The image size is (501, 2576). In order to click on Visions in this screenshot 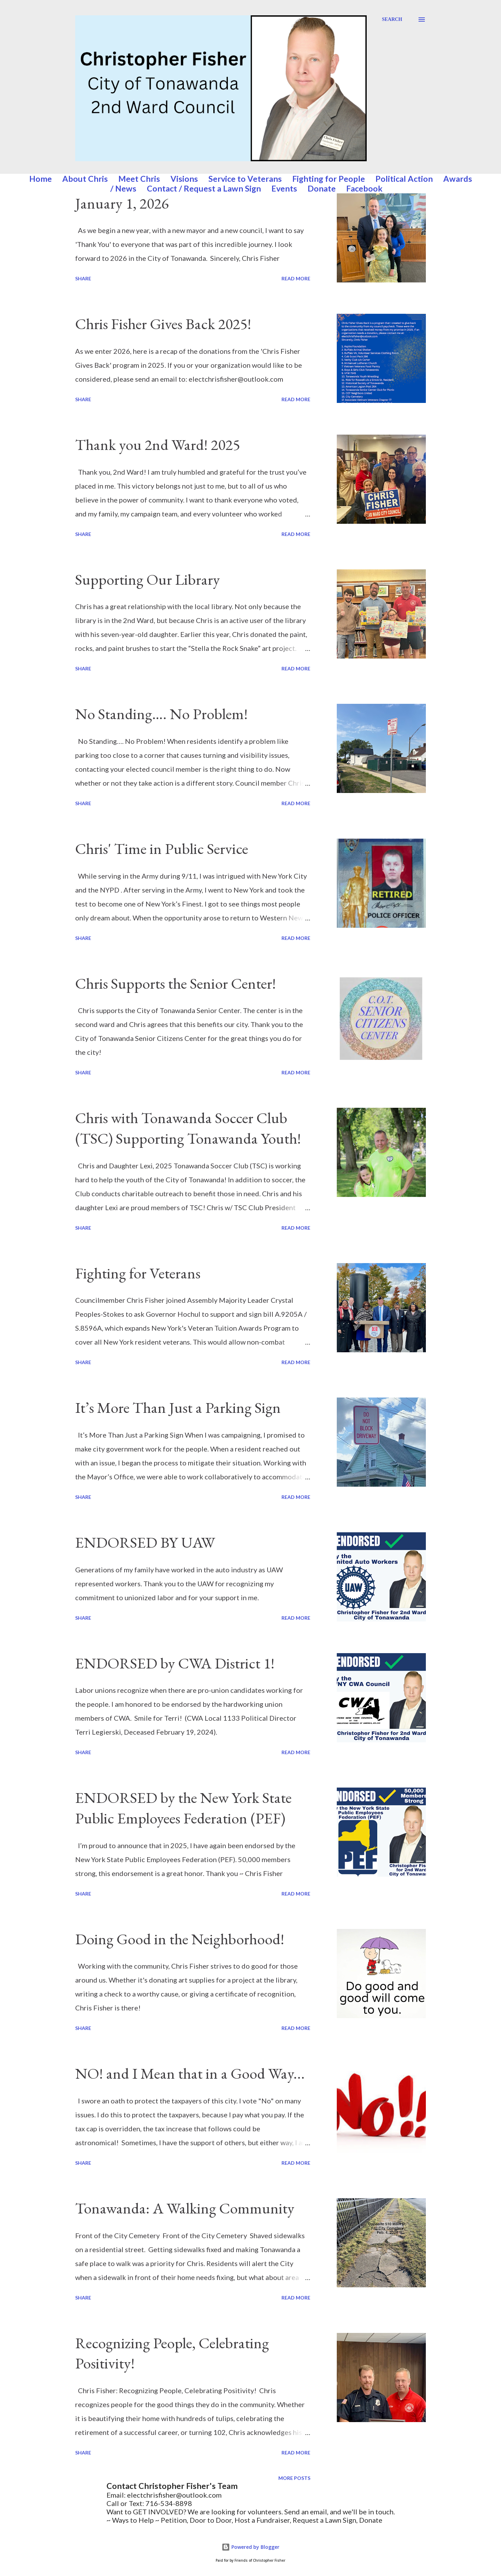, I will do `click(184, 179)`.